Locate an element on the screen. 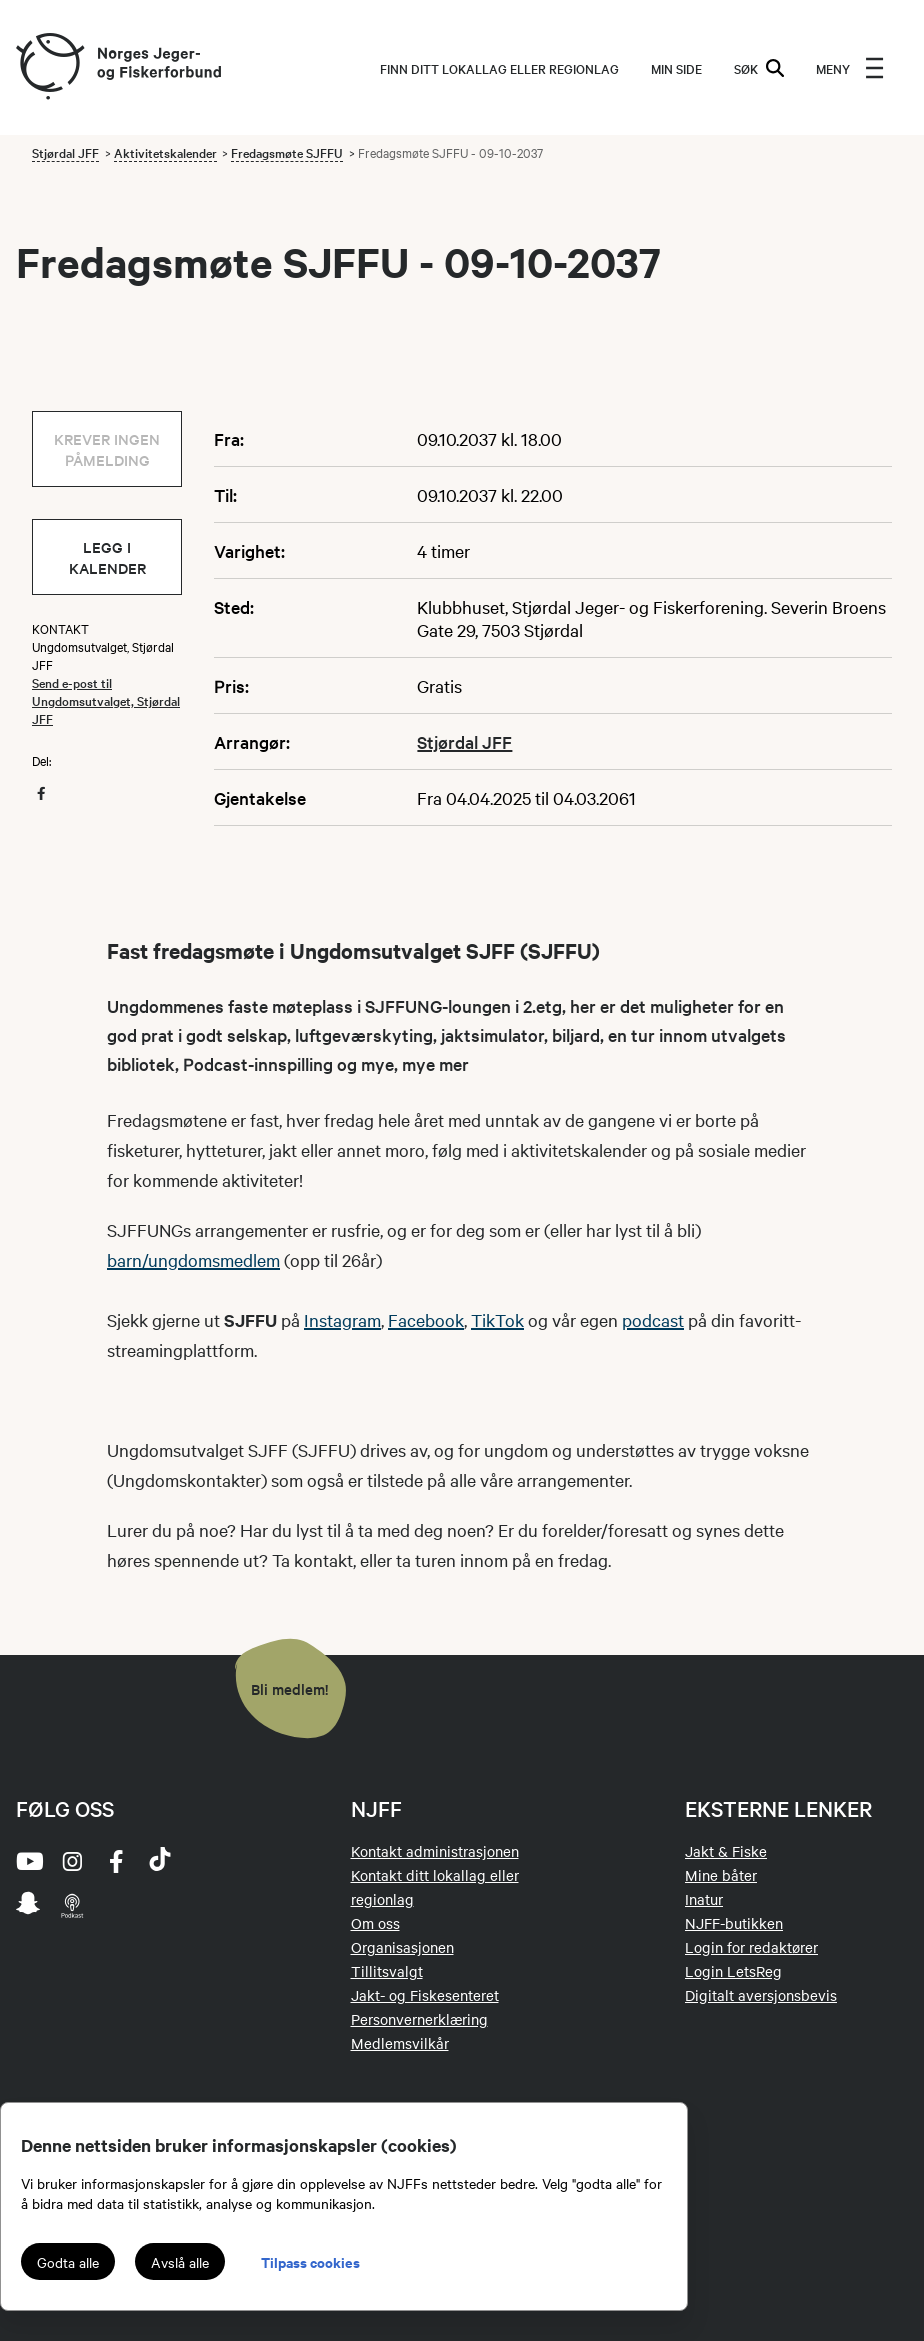 This screenshot has height=2341, width=924. Organisasjonen is located at coordinates (402, 1947).